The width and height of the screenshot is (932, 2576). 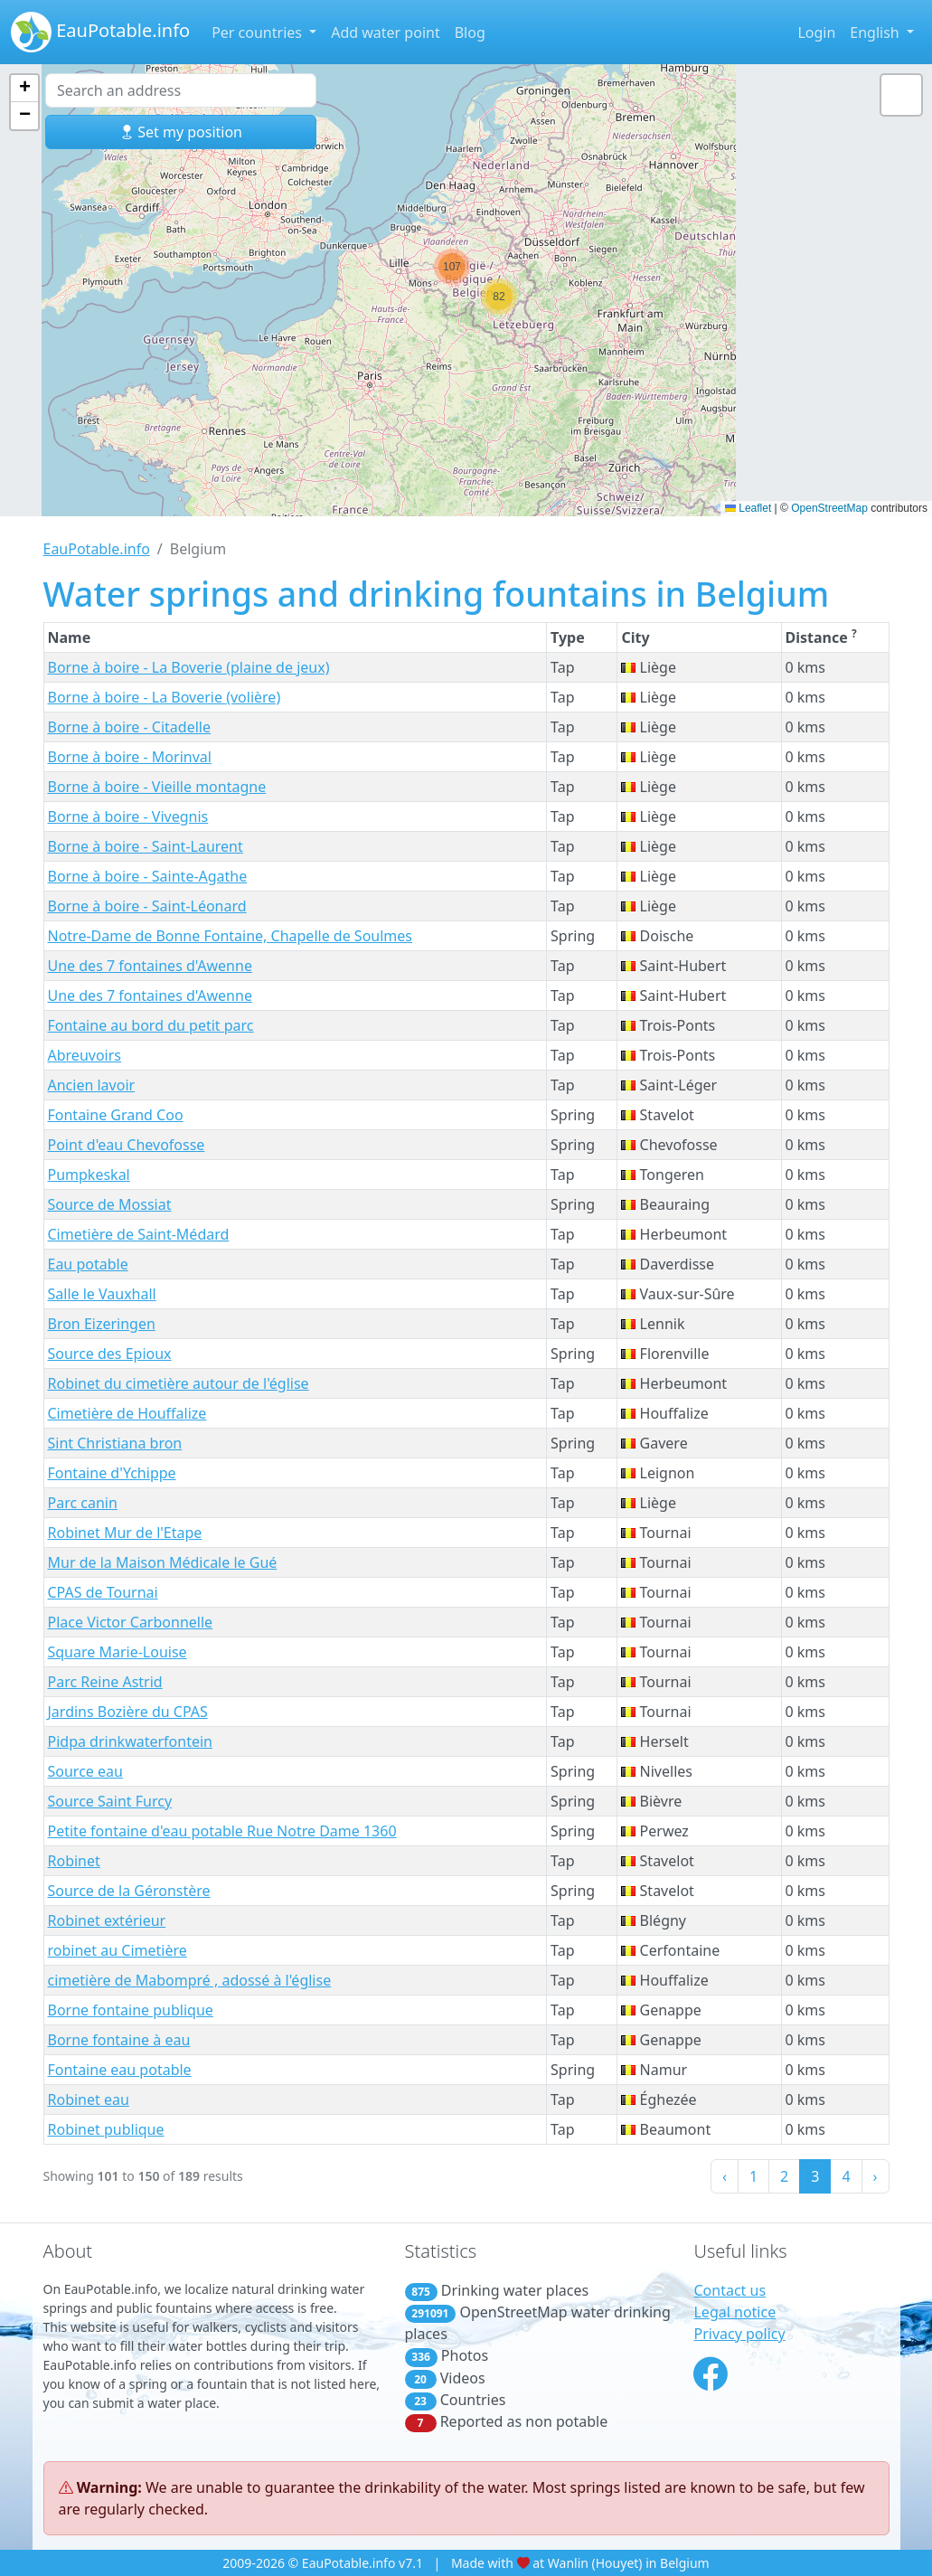 What do you see at coordinates (100, 32) in the screenshot?
I see `EauPotable.info` at bounding box center [100, 32].